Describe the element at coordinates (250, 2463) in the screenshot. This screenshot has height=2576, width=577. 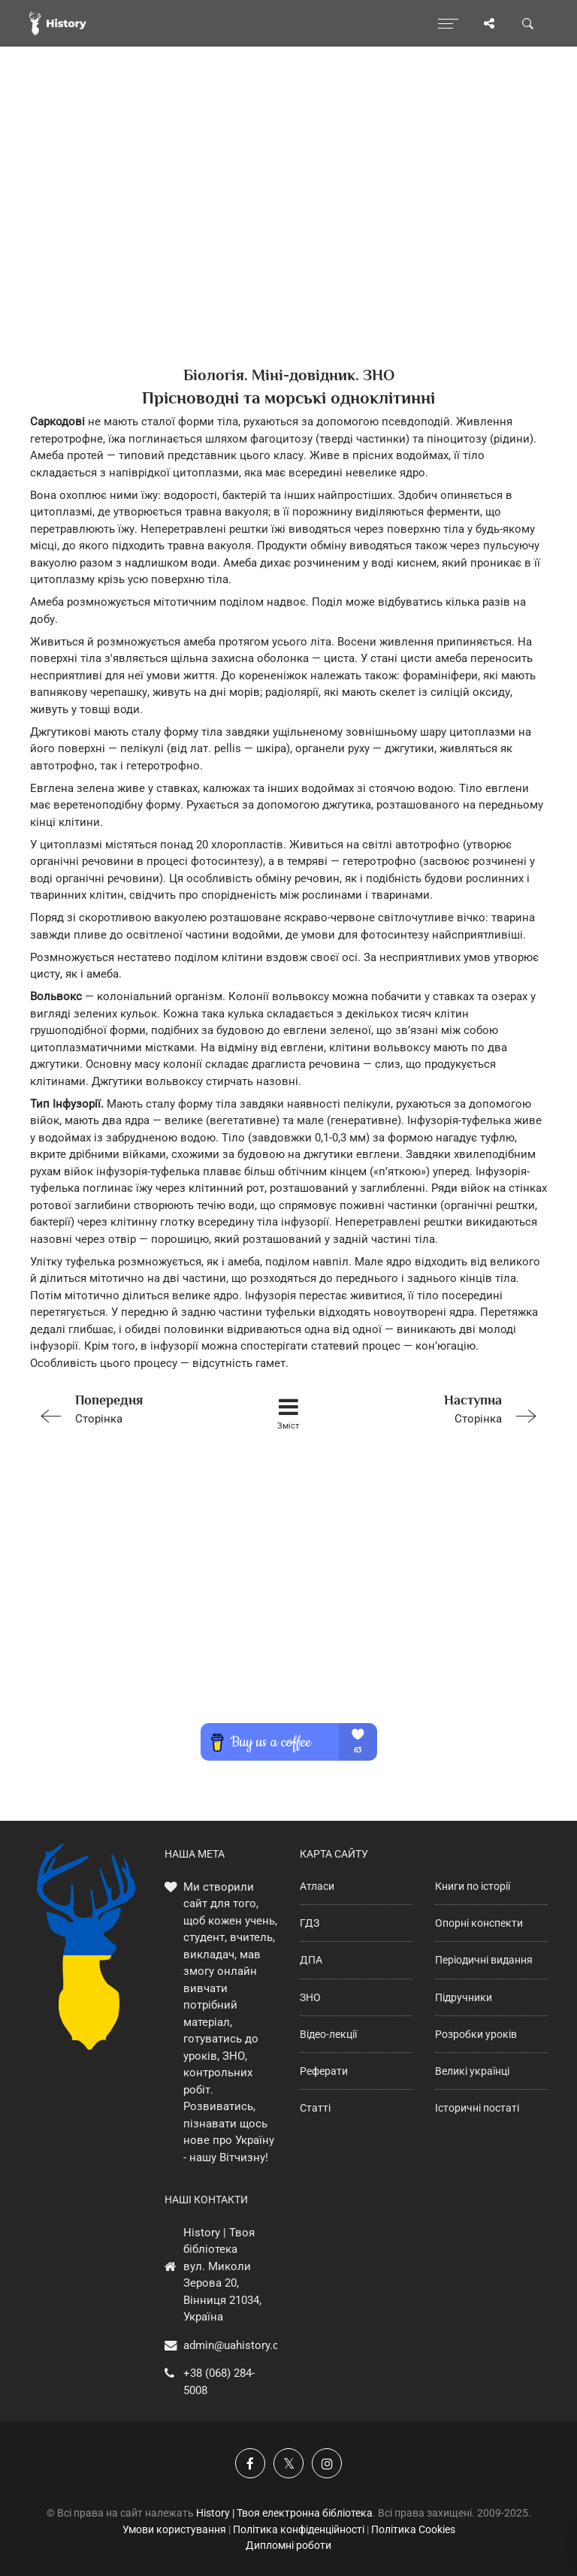
I see `[Наша група у Фейсбук]` at that location.